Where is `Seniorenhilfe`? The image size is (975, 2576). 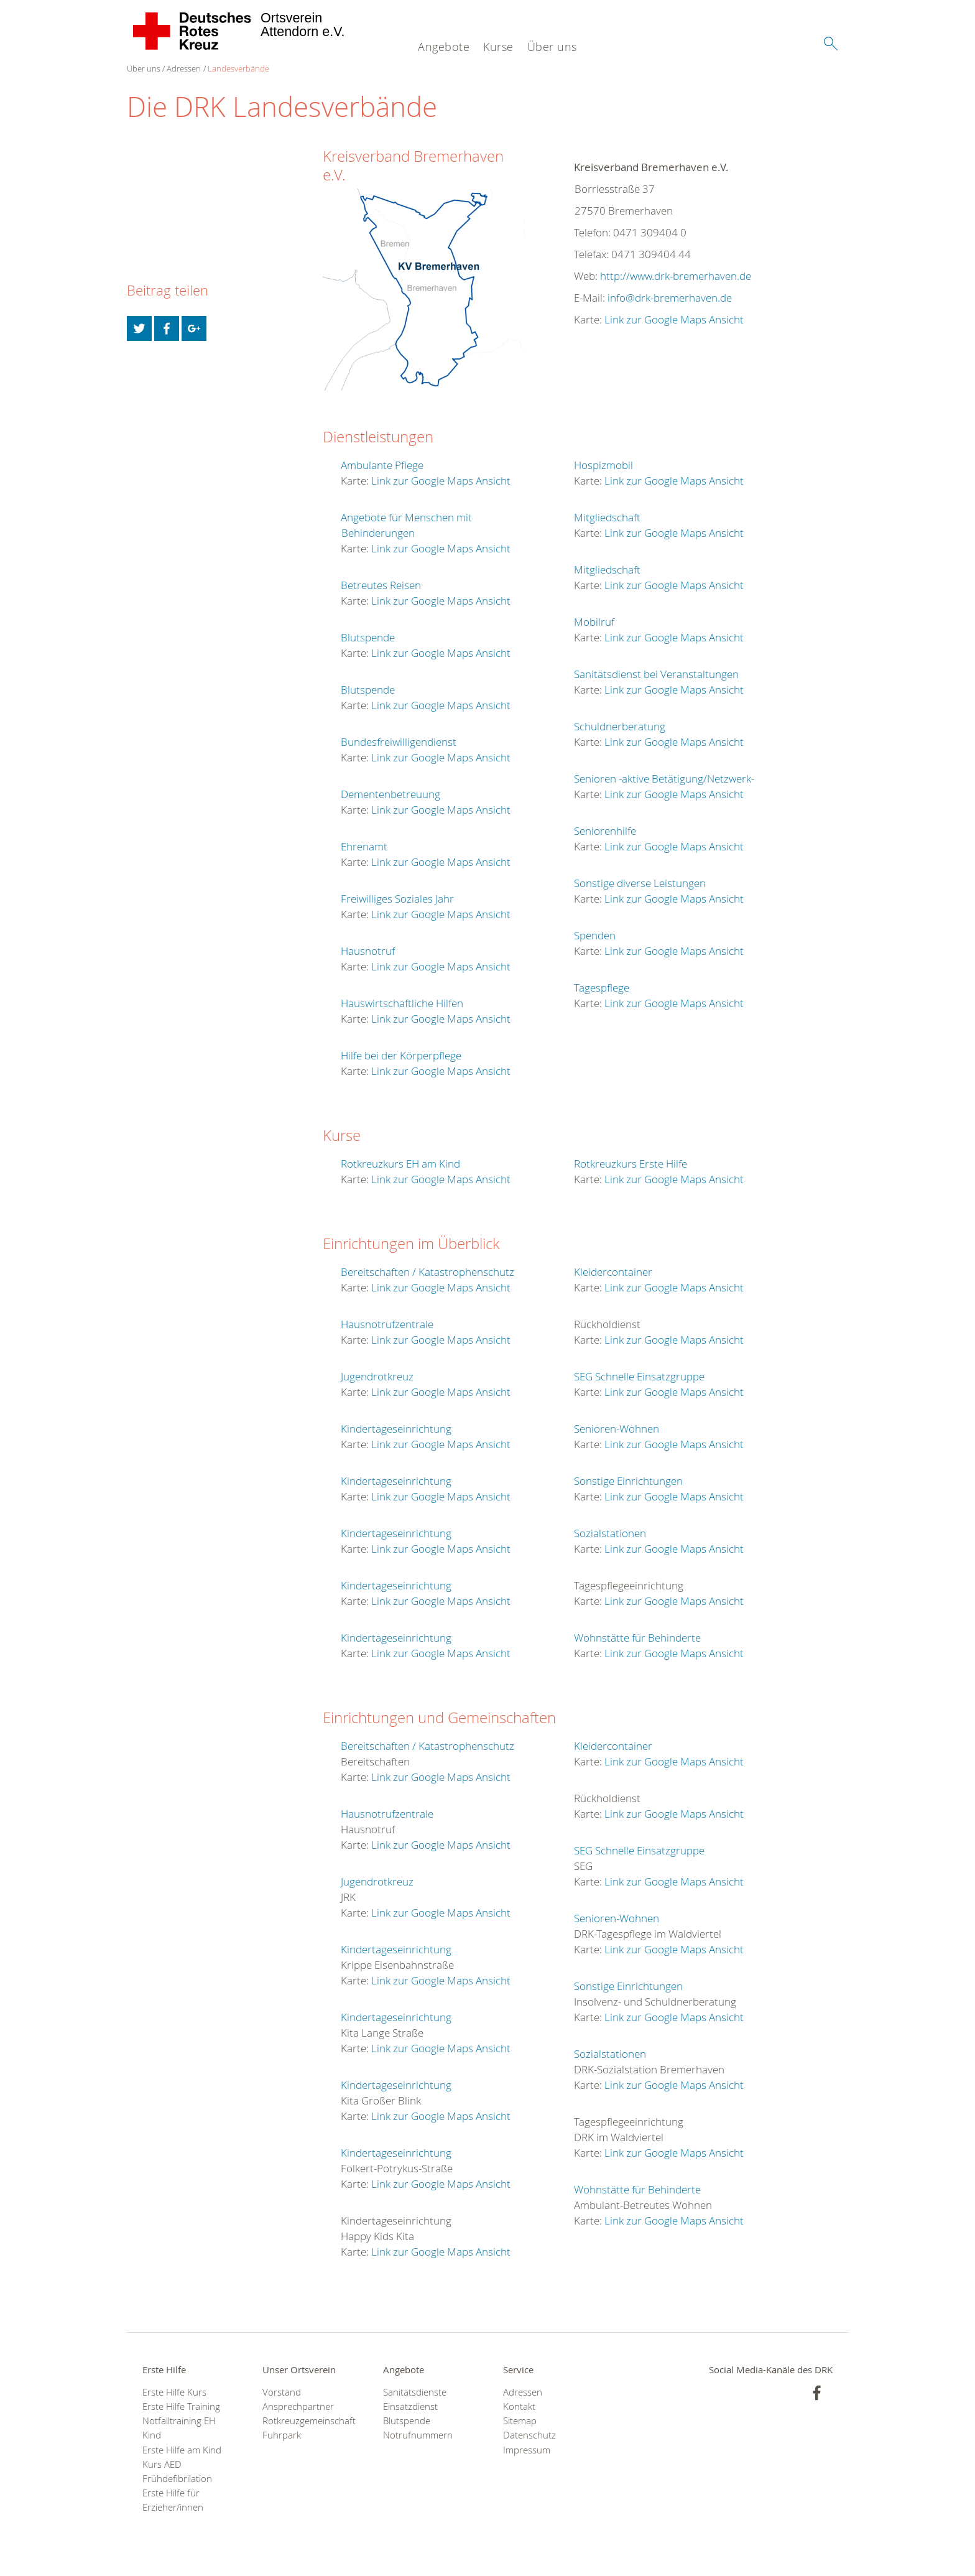
Seniorenhilfe is located at coordinates (605, 831).